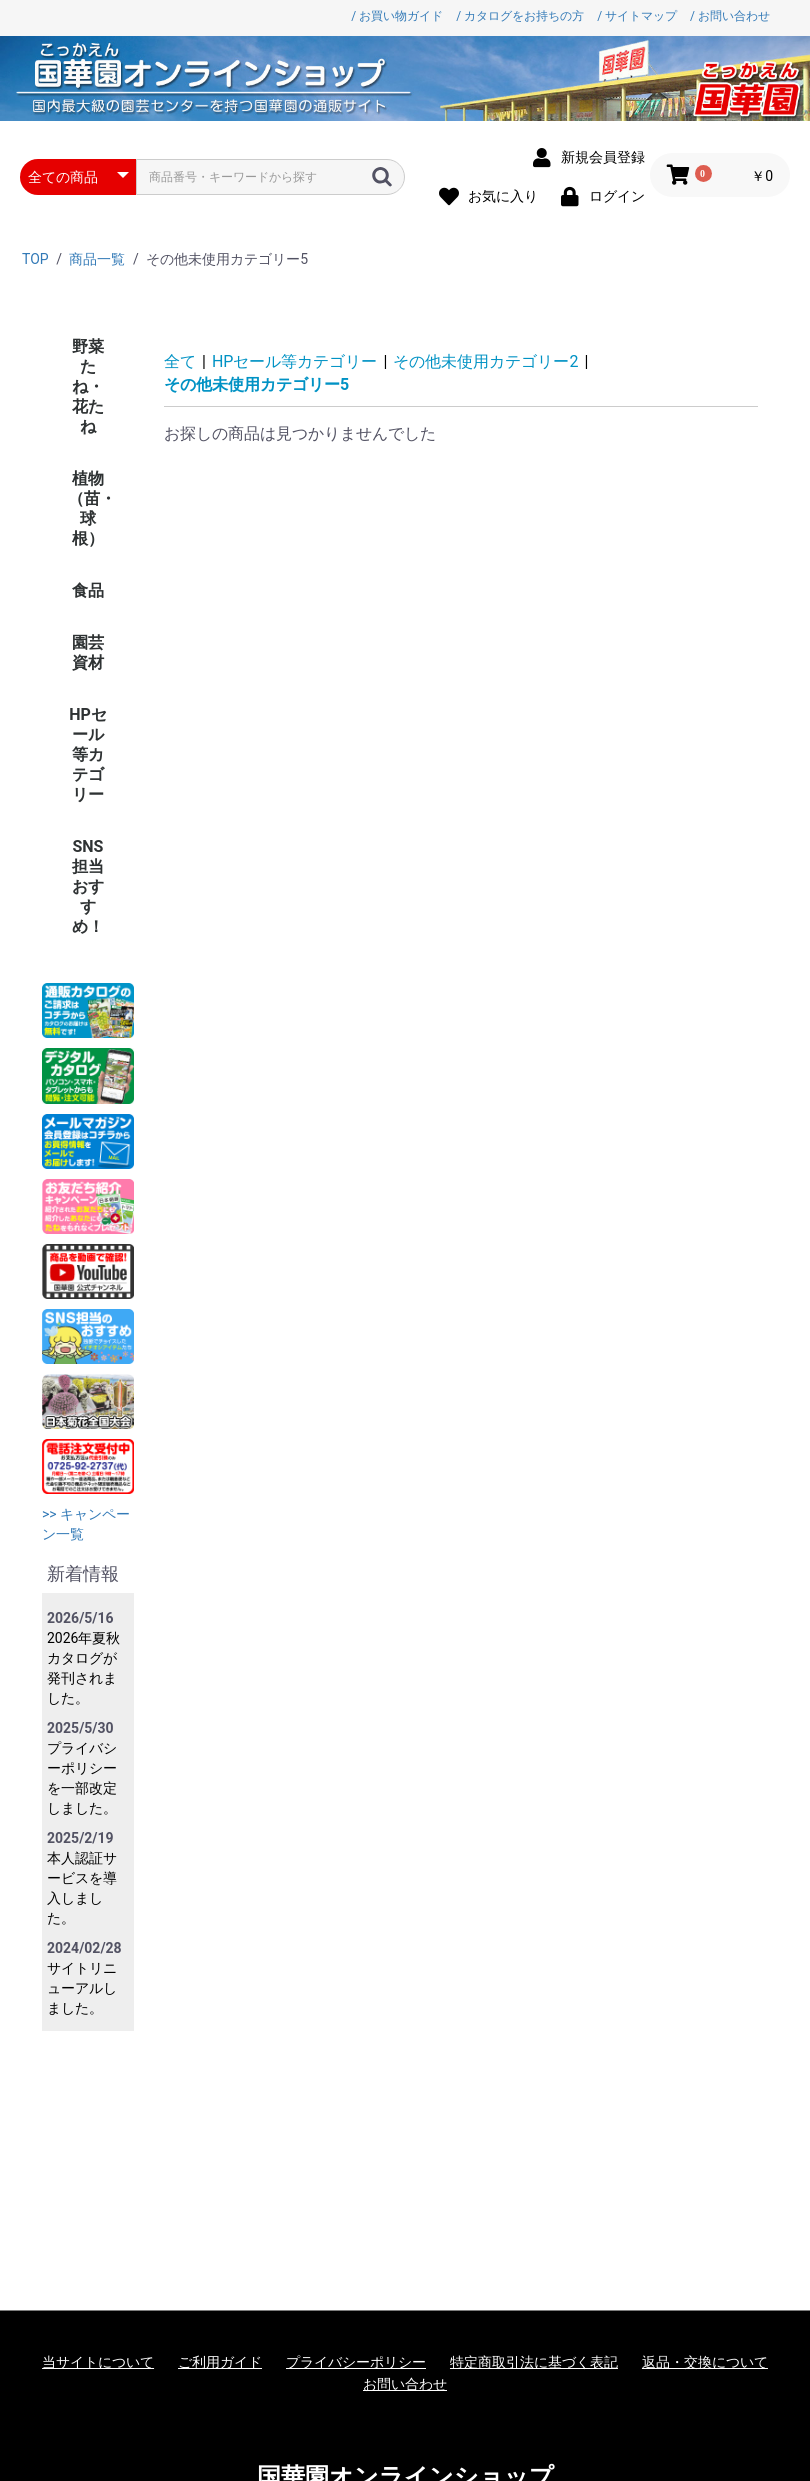 This screenshot has width=810, height=2481. Describe the element at coordinates (520, 16) in the screenshot. I see `/ カタログをお持ちの方` at that location.